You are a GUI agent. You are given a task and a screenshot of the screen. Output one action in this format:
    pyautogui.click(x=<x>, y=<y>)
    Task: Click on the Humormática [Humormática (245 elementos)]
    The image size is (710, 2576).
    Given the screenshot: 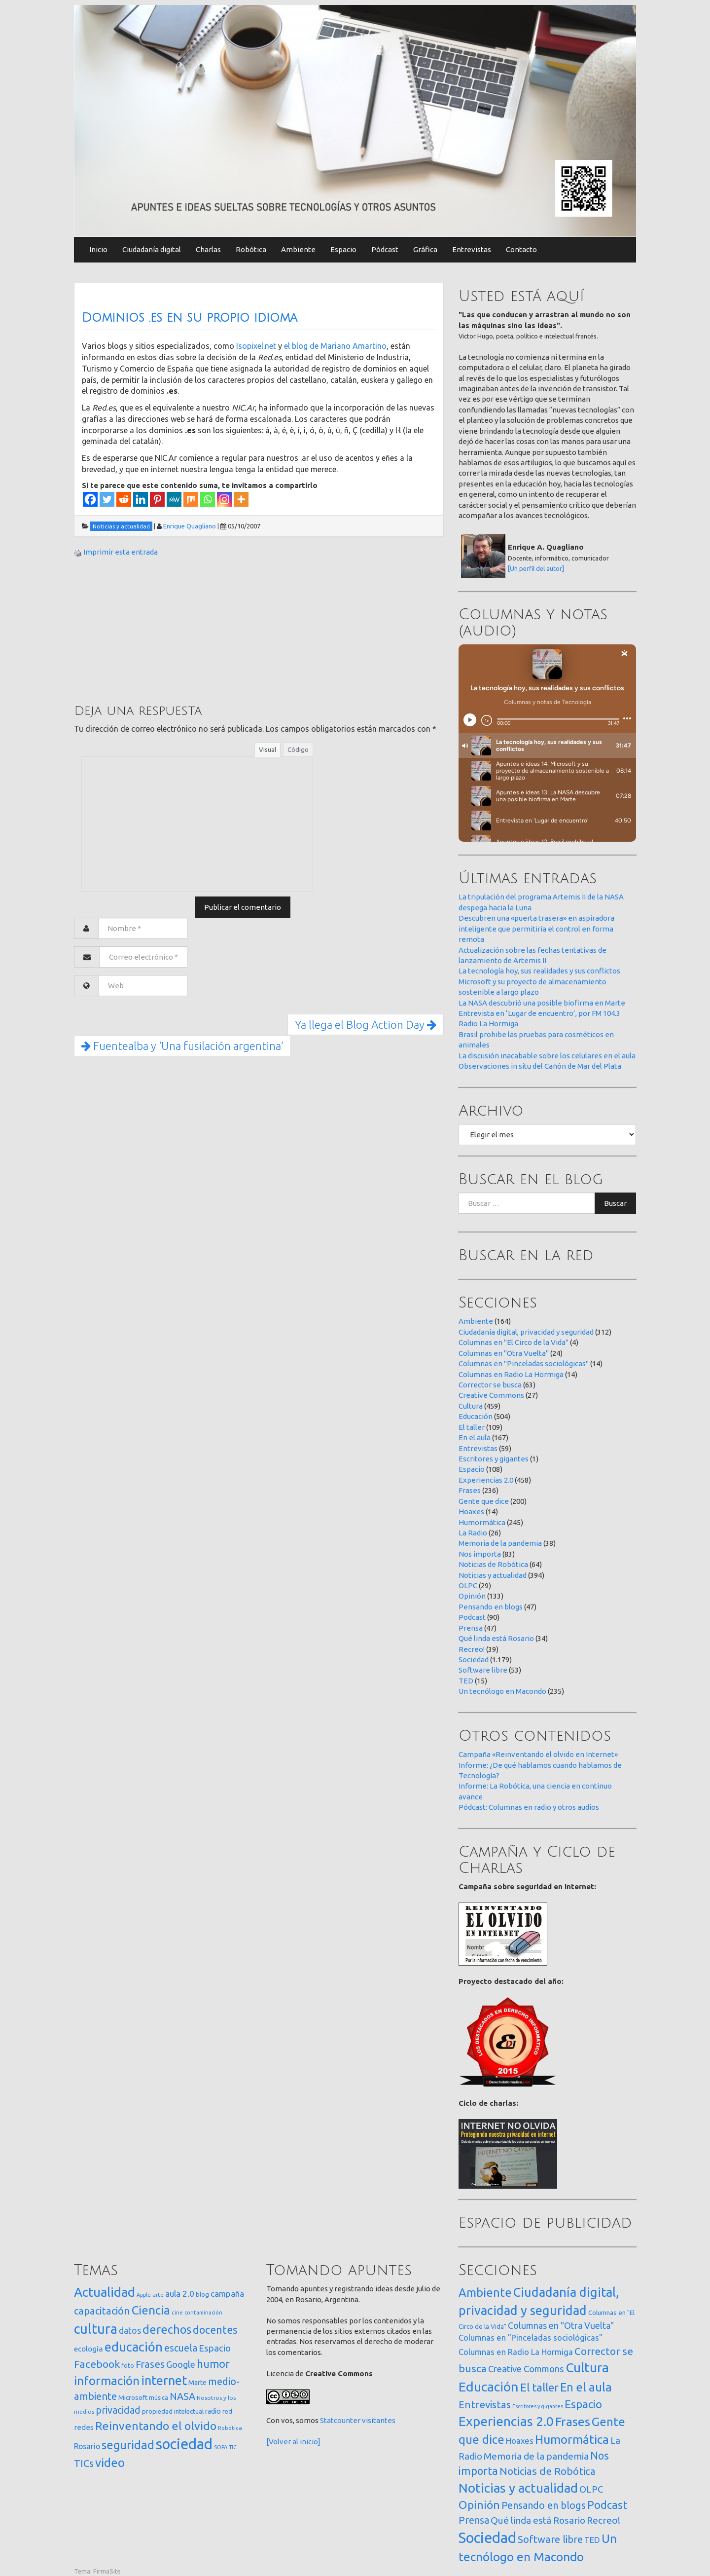 What is the action you would take?
    pyautogui.click(x=572, y=2439)
    